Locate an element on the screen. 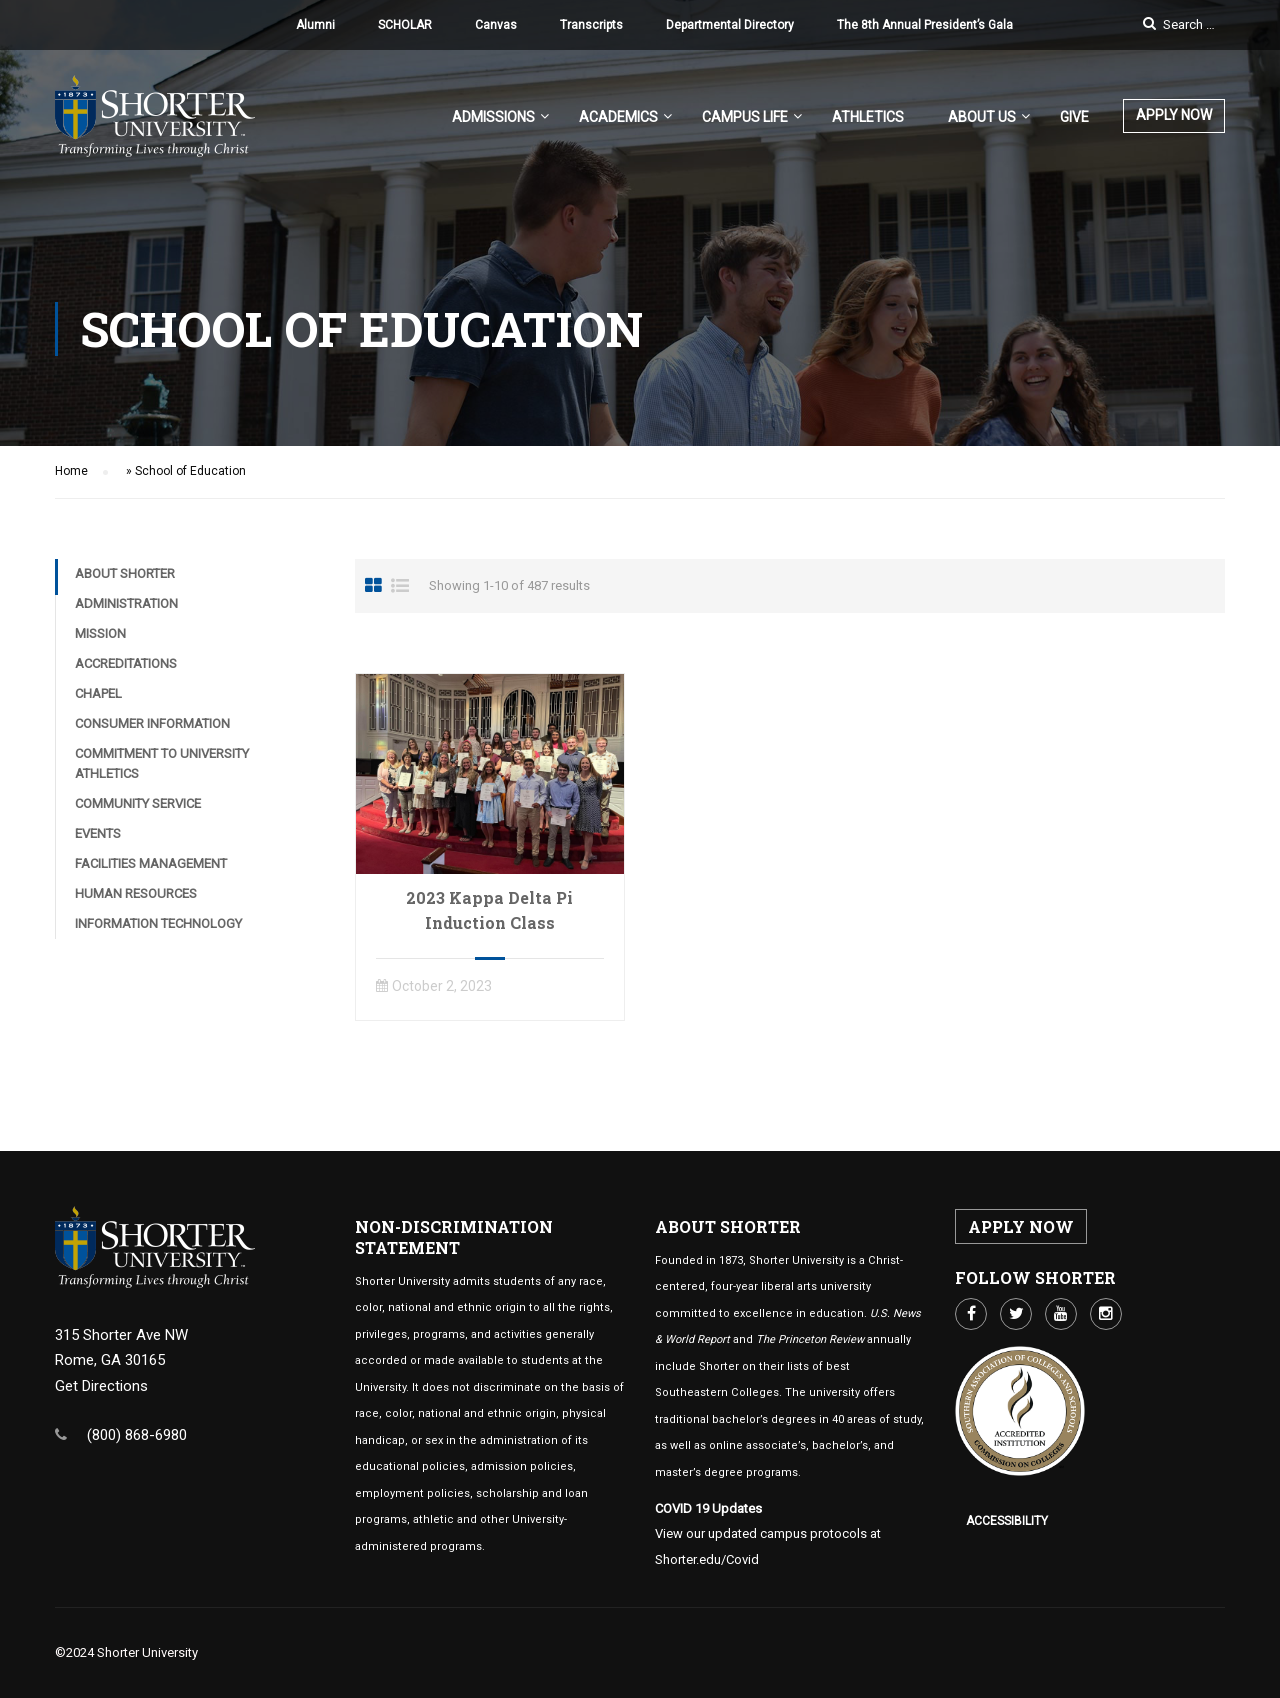 The image size is (1280, 1698). Home is located at coordinates (71, 471).